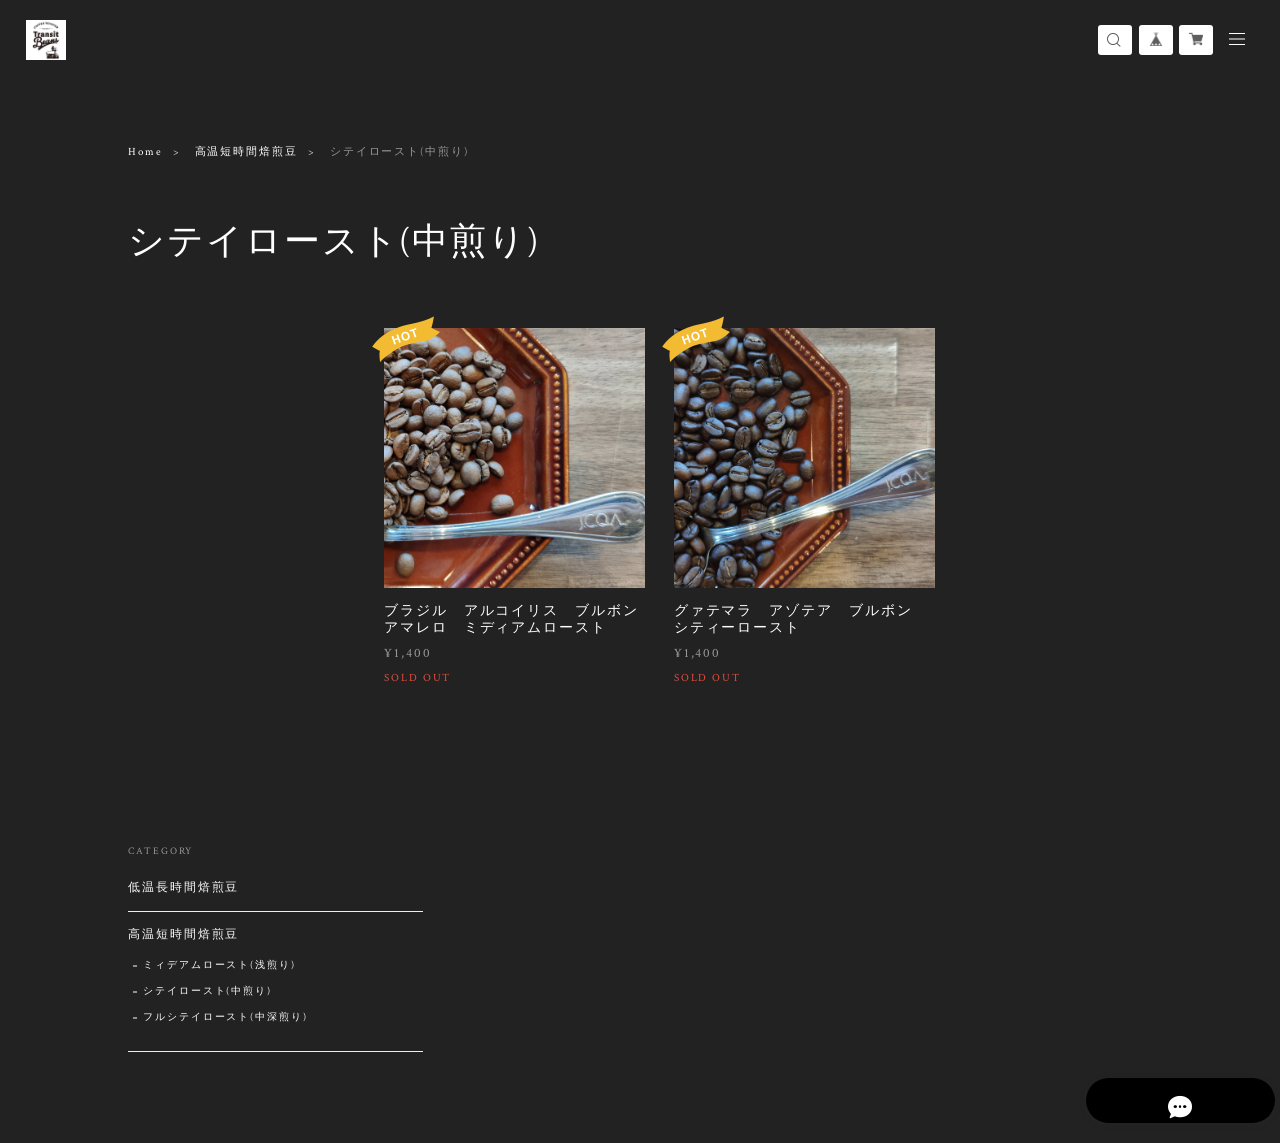 The width and height of the screenshot is (1280, 1143). Describe the element at coordinates (183, 352) in the screenshot. I see `低温長時間焙煎豆` at that location.